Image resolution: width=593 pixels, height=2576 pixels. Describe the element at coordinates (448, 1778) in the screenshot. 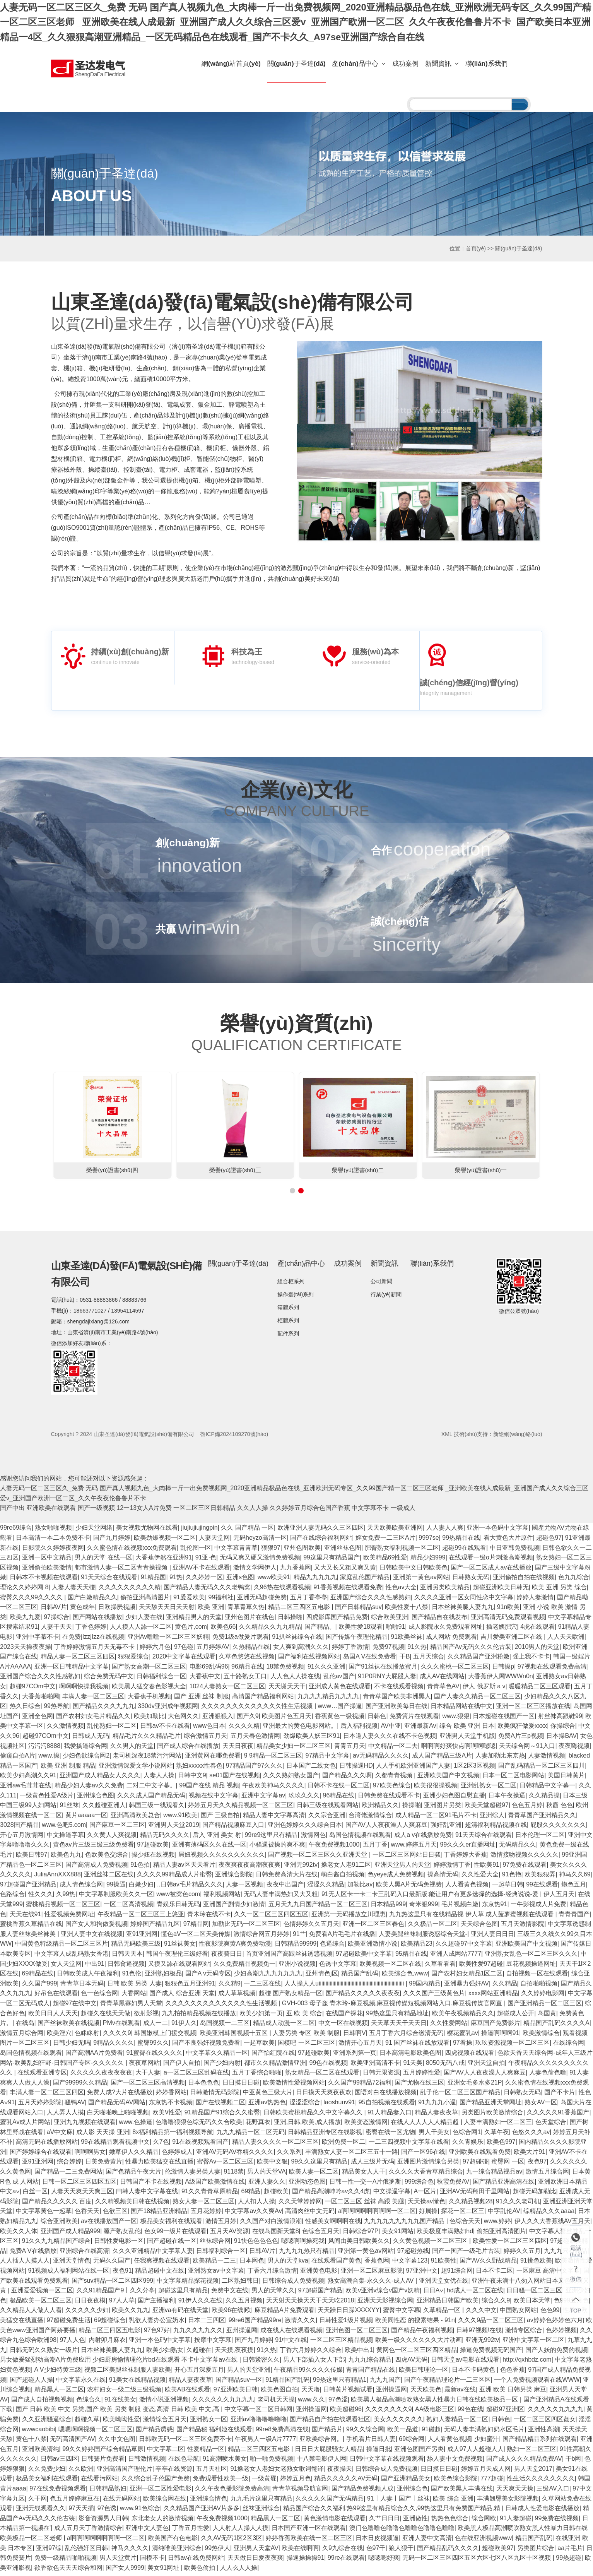

I see `亚洲欧美国产中文视频` at that location.